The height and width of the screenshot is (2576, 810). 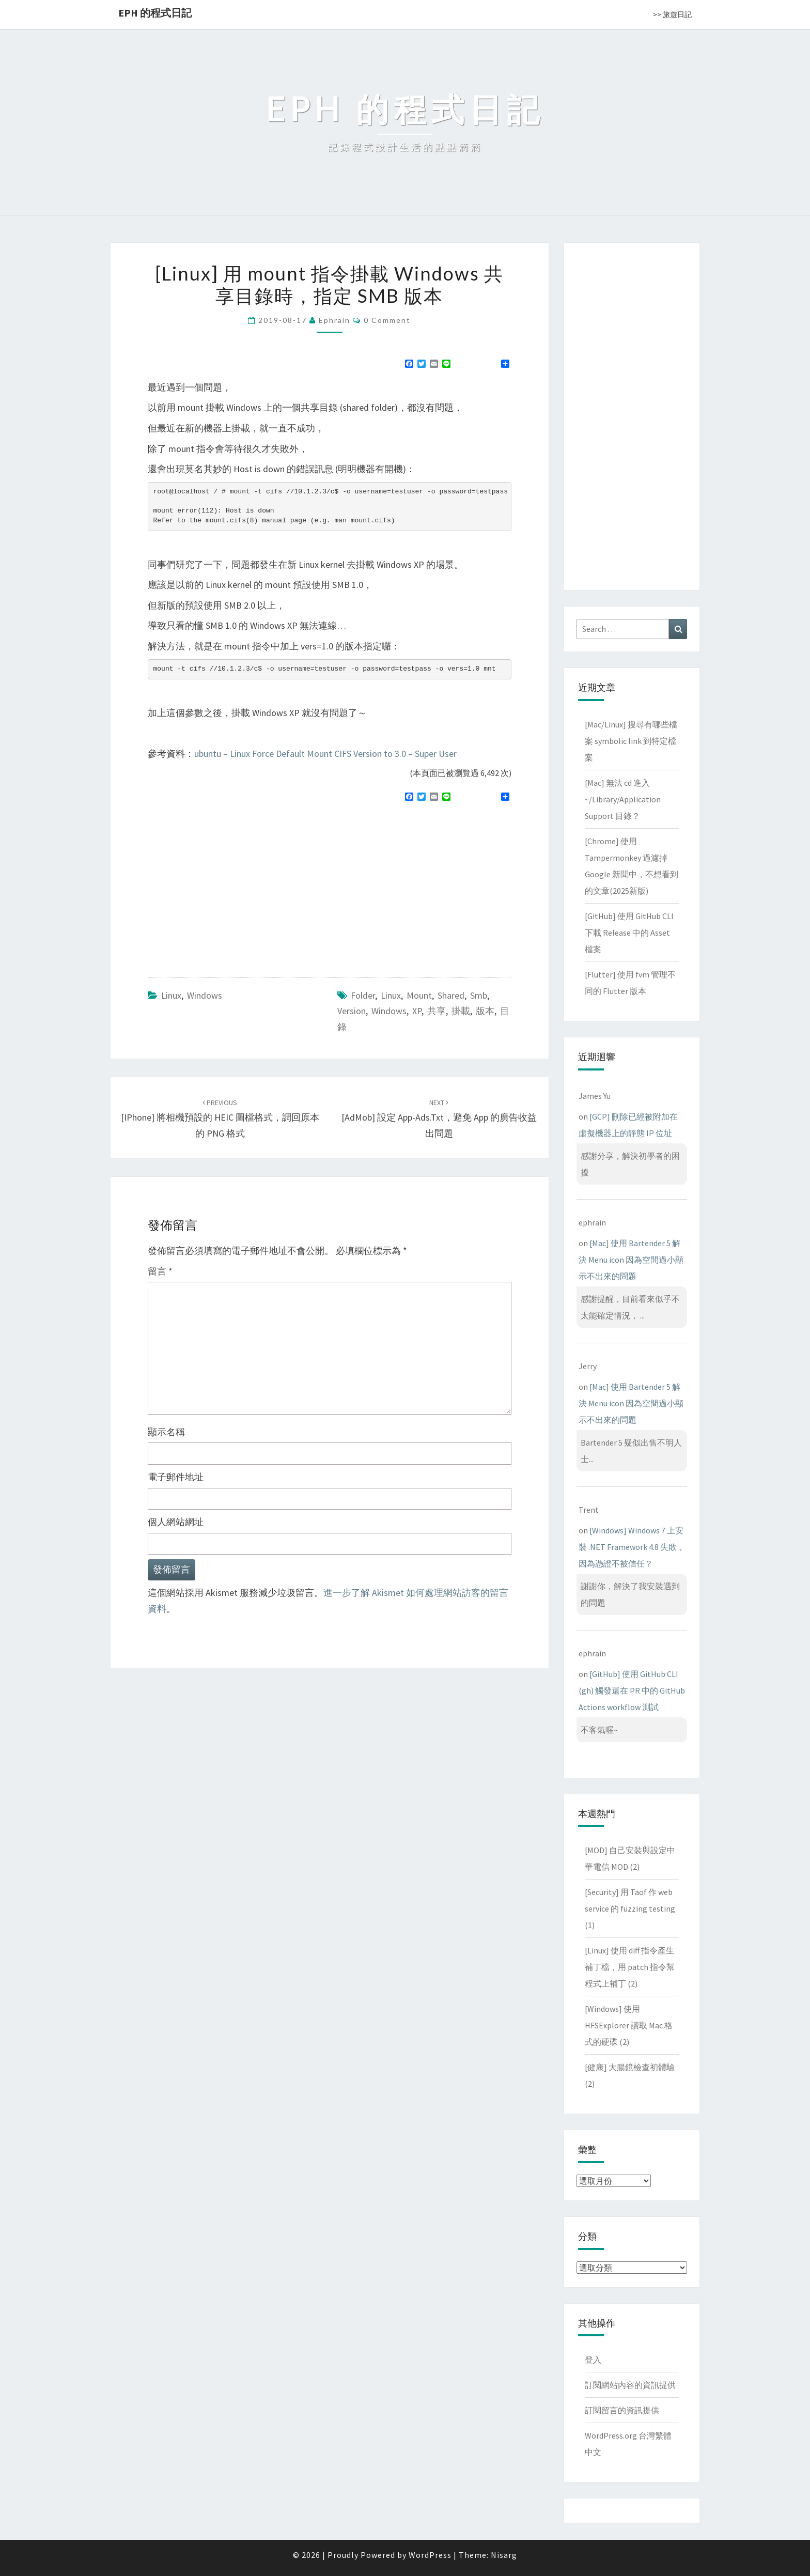 I want to click on [GitHub] 使用 GitHub CLI (gh) 觸發還在 PR 中的 GitHub Actions workflow 測試, so click(x=632, y=1690).